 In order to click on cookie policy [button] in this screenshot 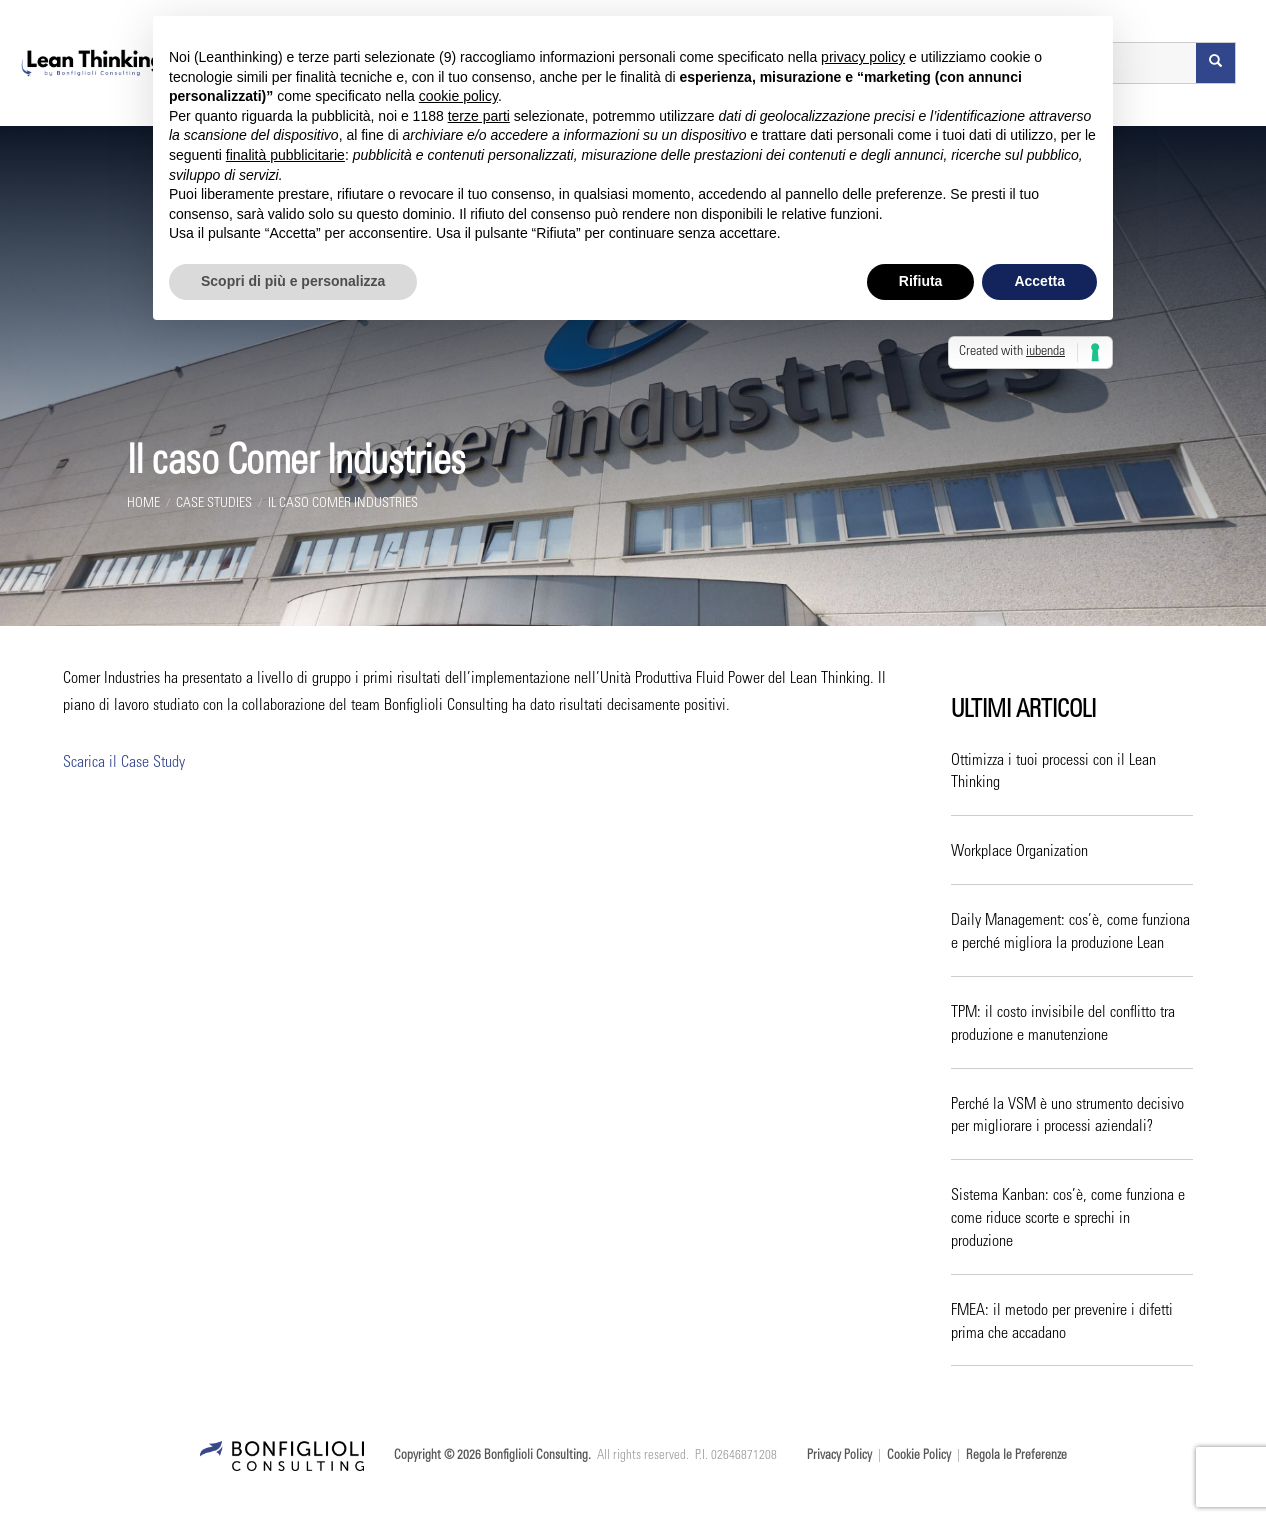, I will do `click(458, 96)`.